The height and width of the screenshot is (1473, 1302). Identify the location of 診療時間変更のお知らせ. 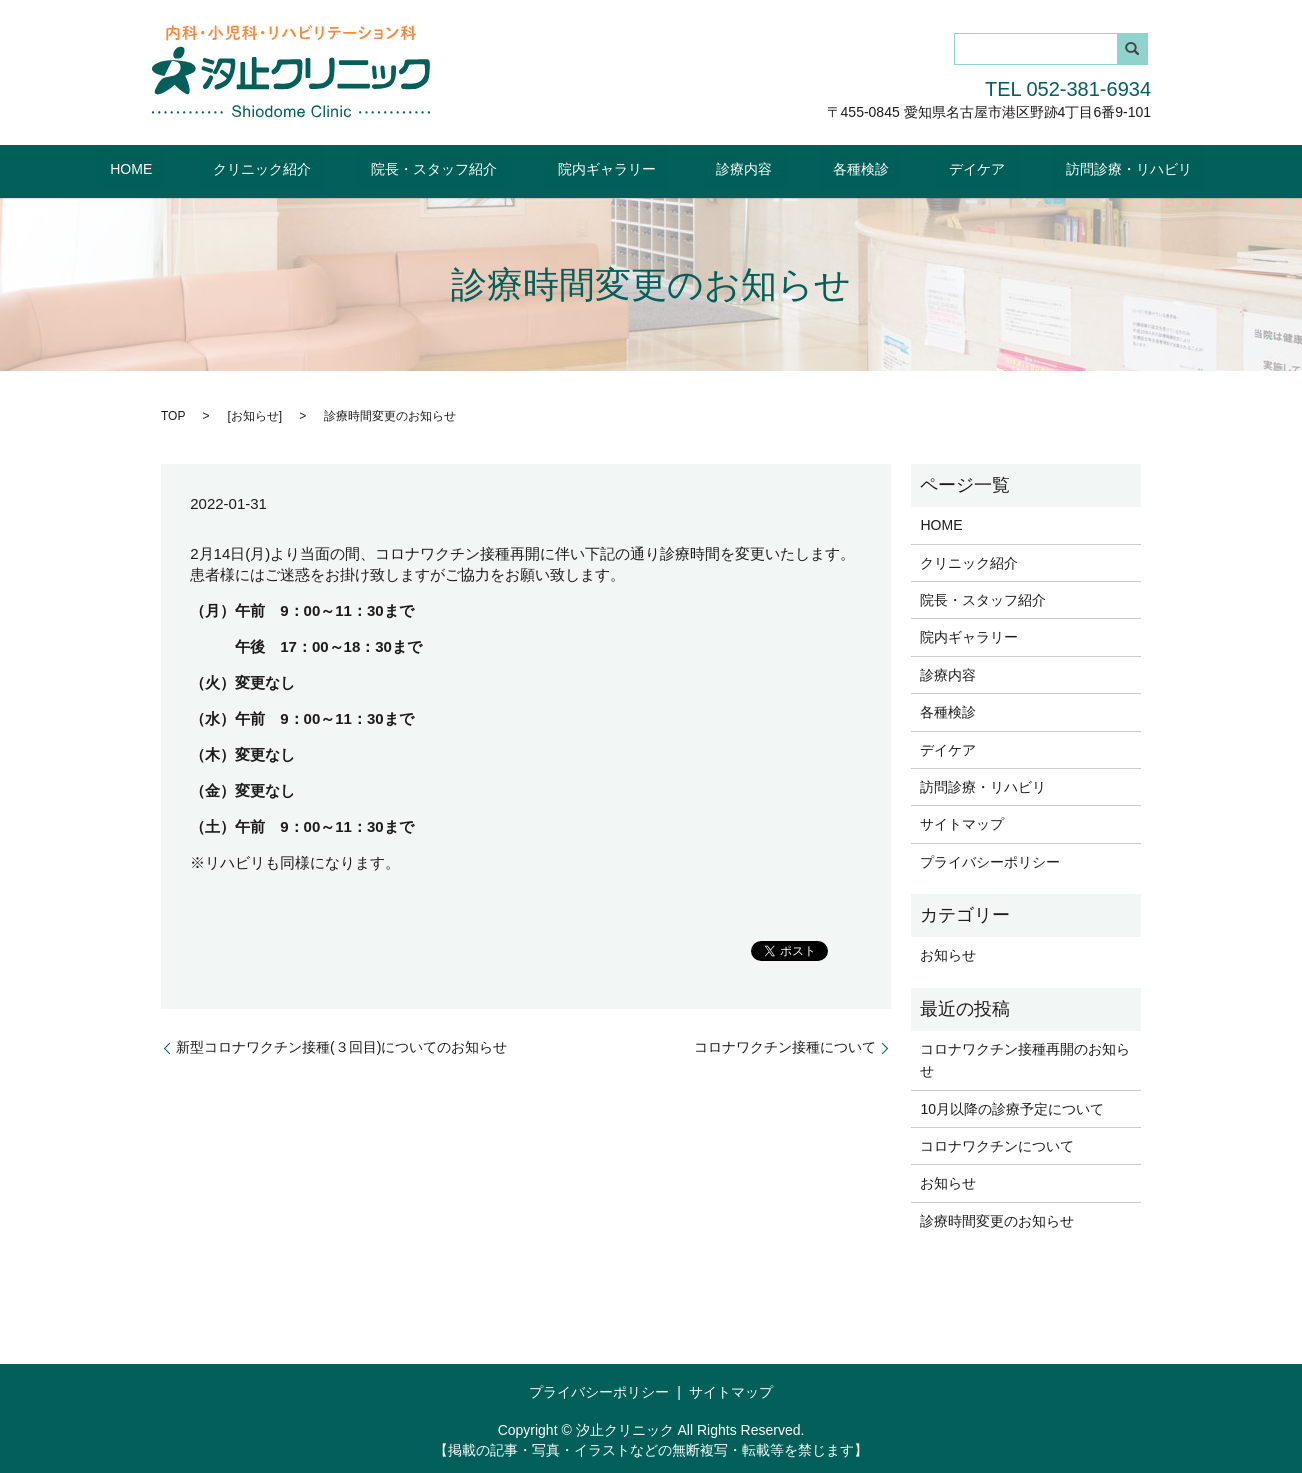
(997, 1220).